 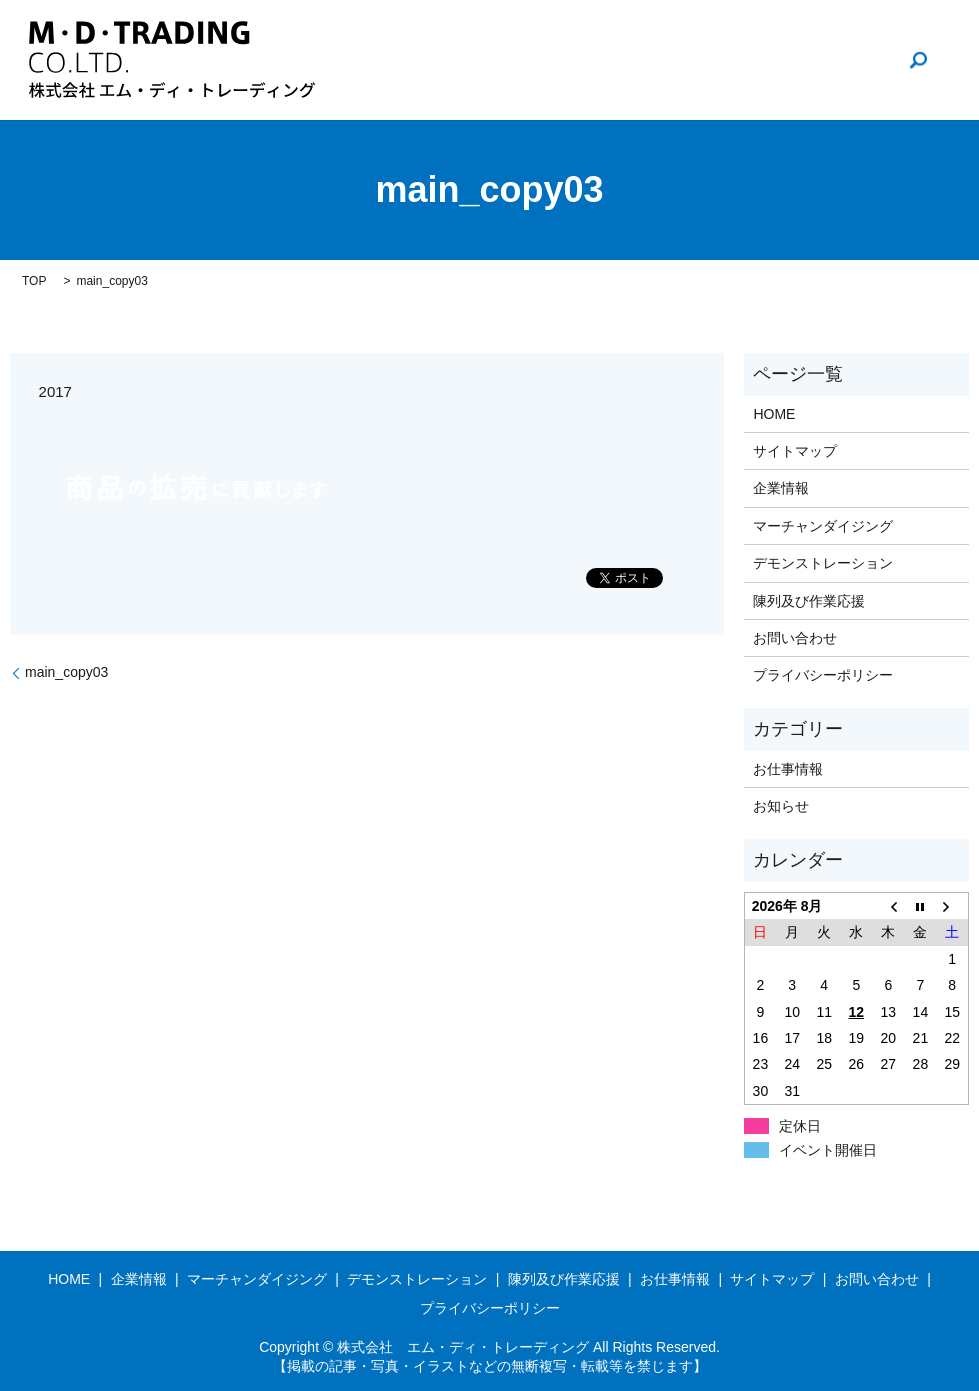 What do you see at coordinates (66, 672) in the screenshot?
I see `main_copy03` at bounding box center [66, 672].